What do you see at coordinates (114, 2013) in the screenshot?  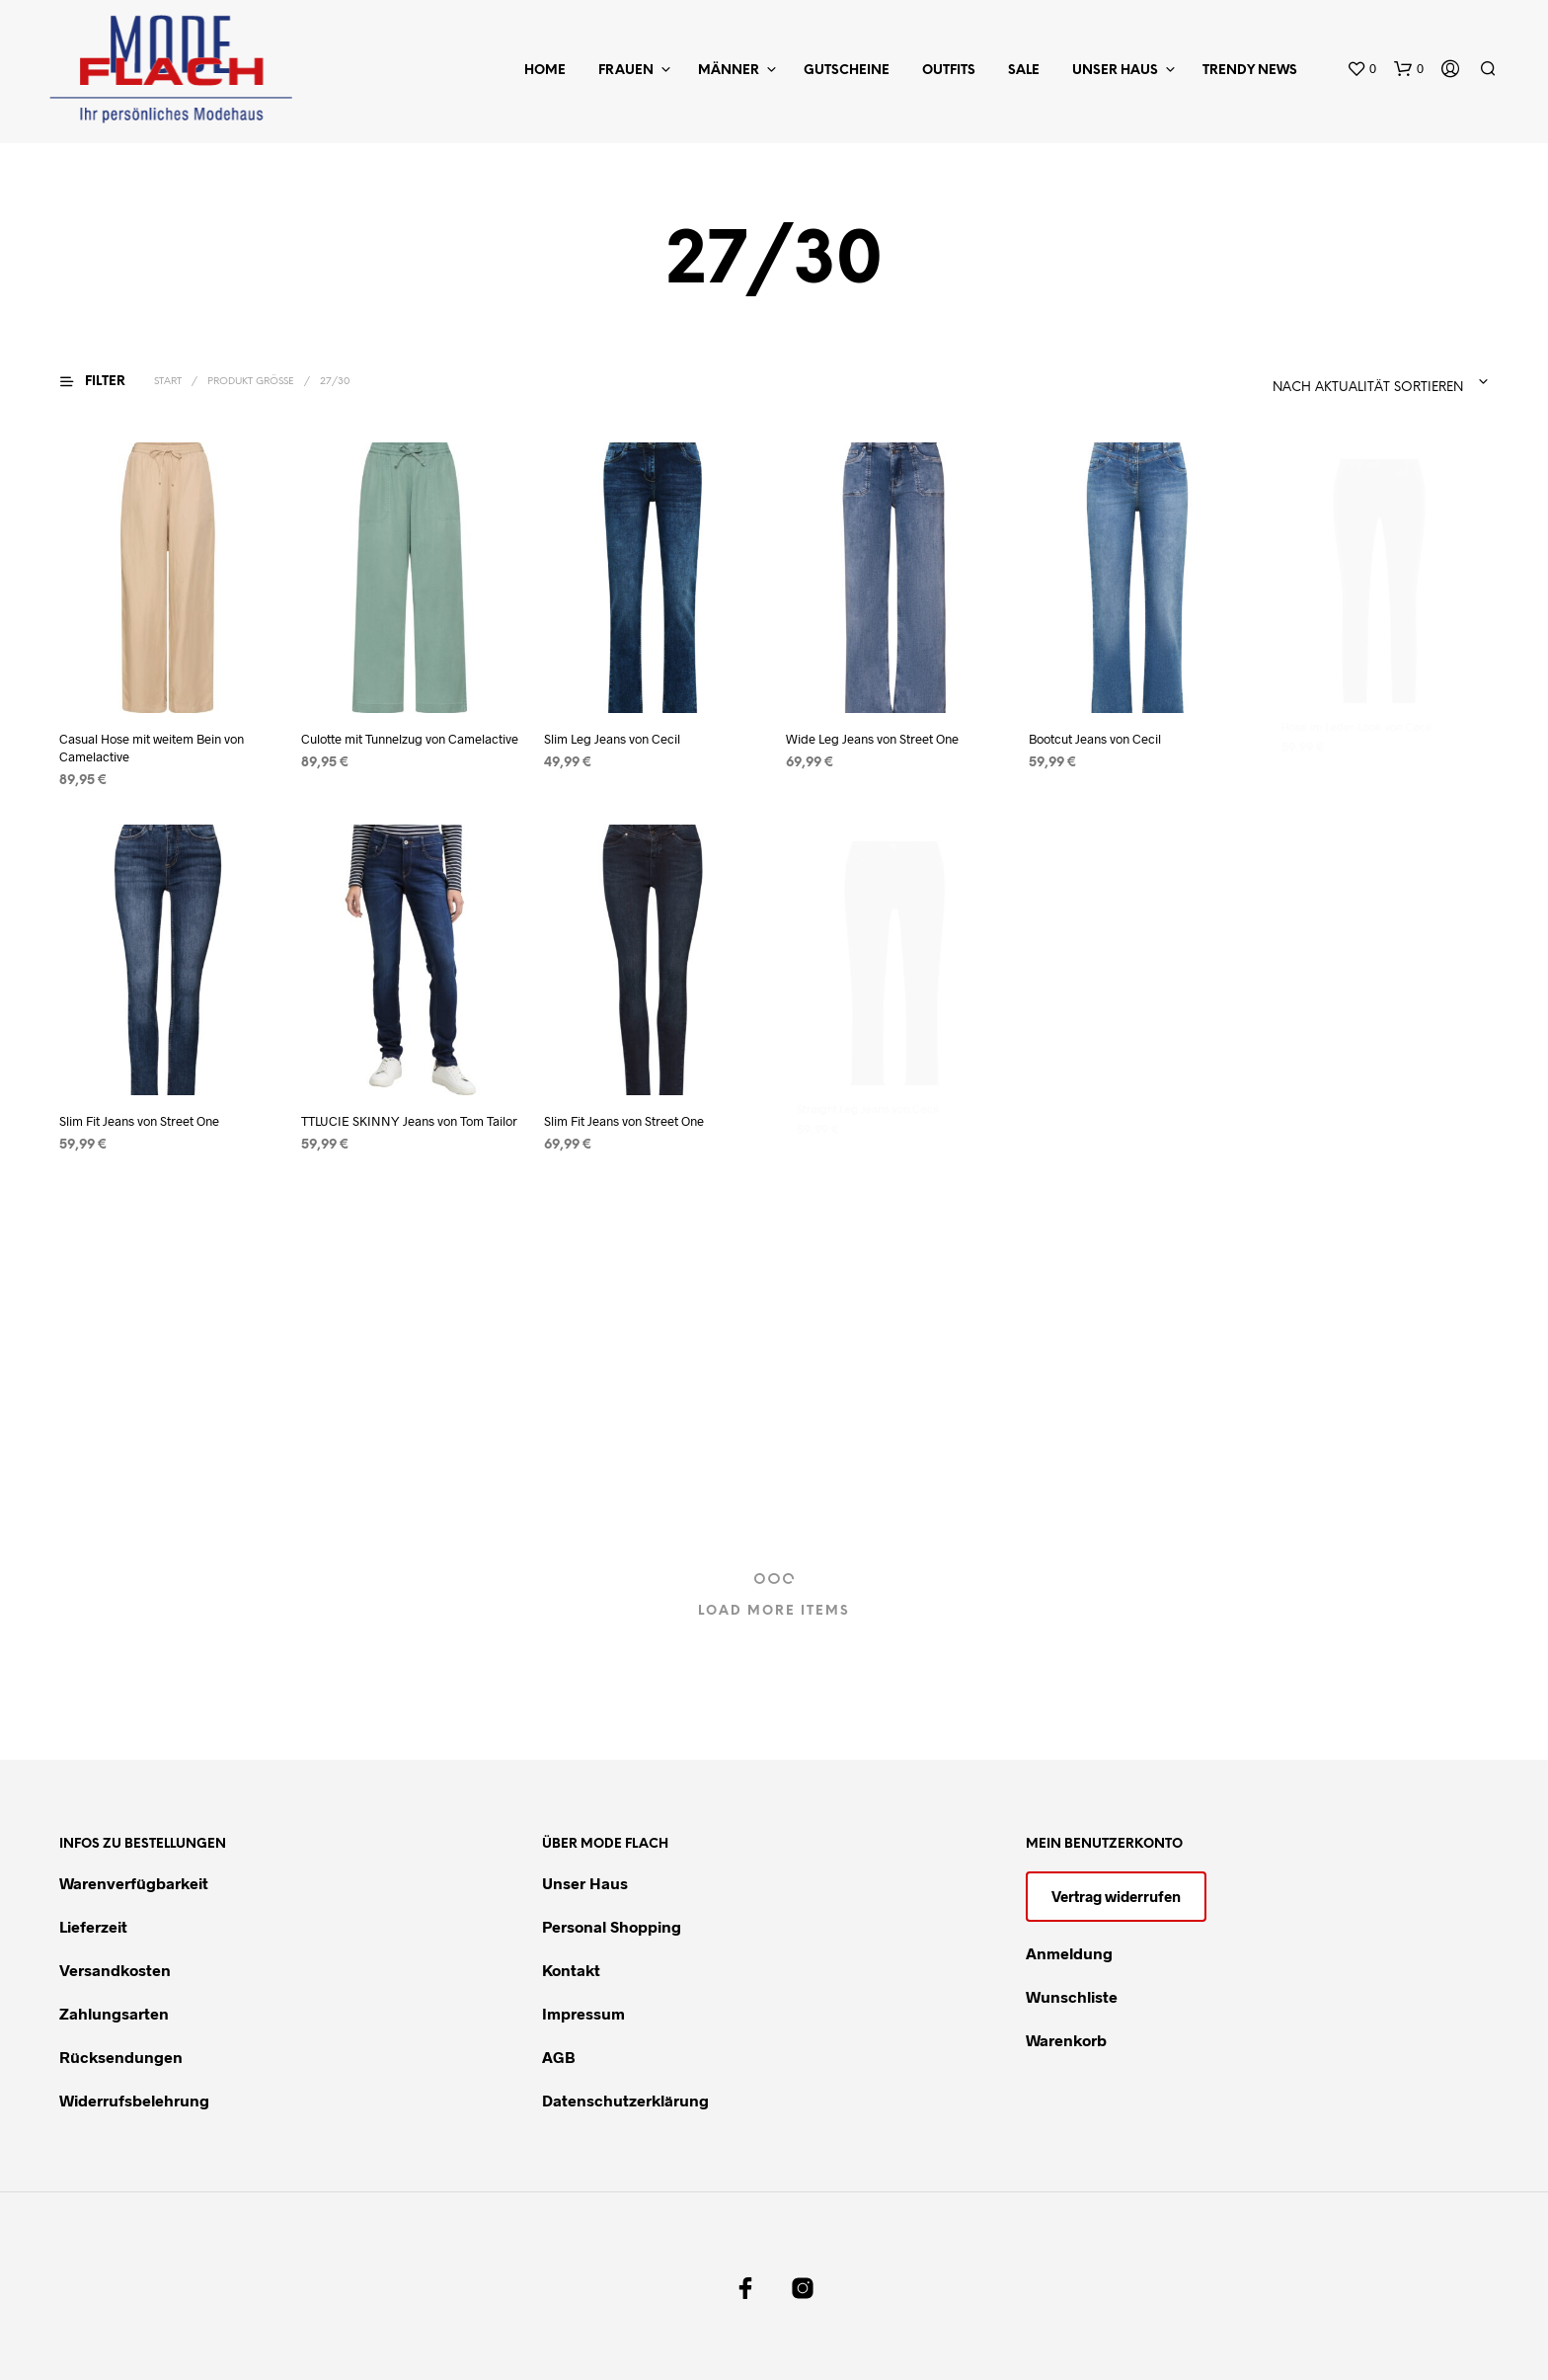 I see `Zahlungsarten` at bounding box center [114, 2013].